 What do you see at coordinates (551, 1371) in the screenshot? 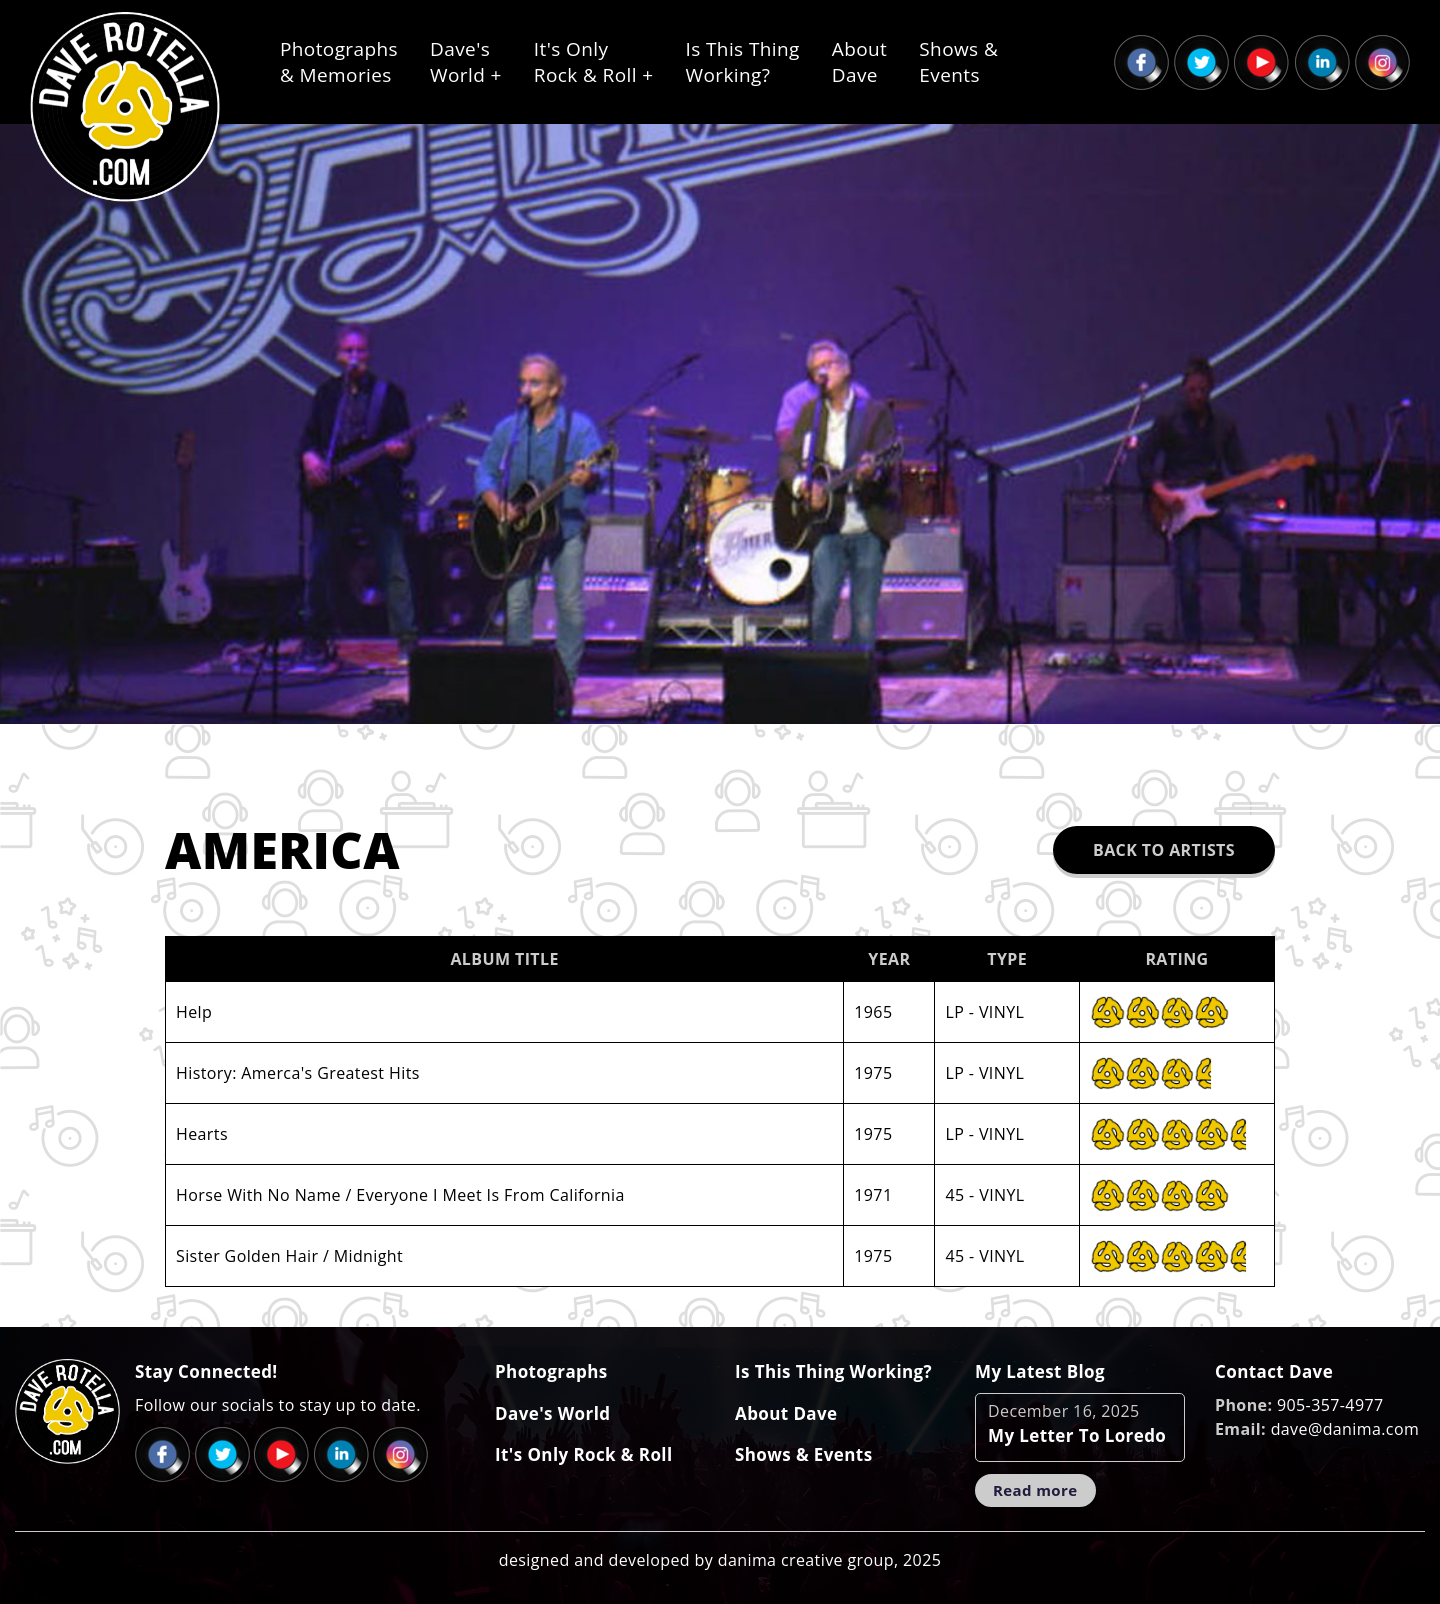
I see `Photographs` at bounding box center [551, 1371].